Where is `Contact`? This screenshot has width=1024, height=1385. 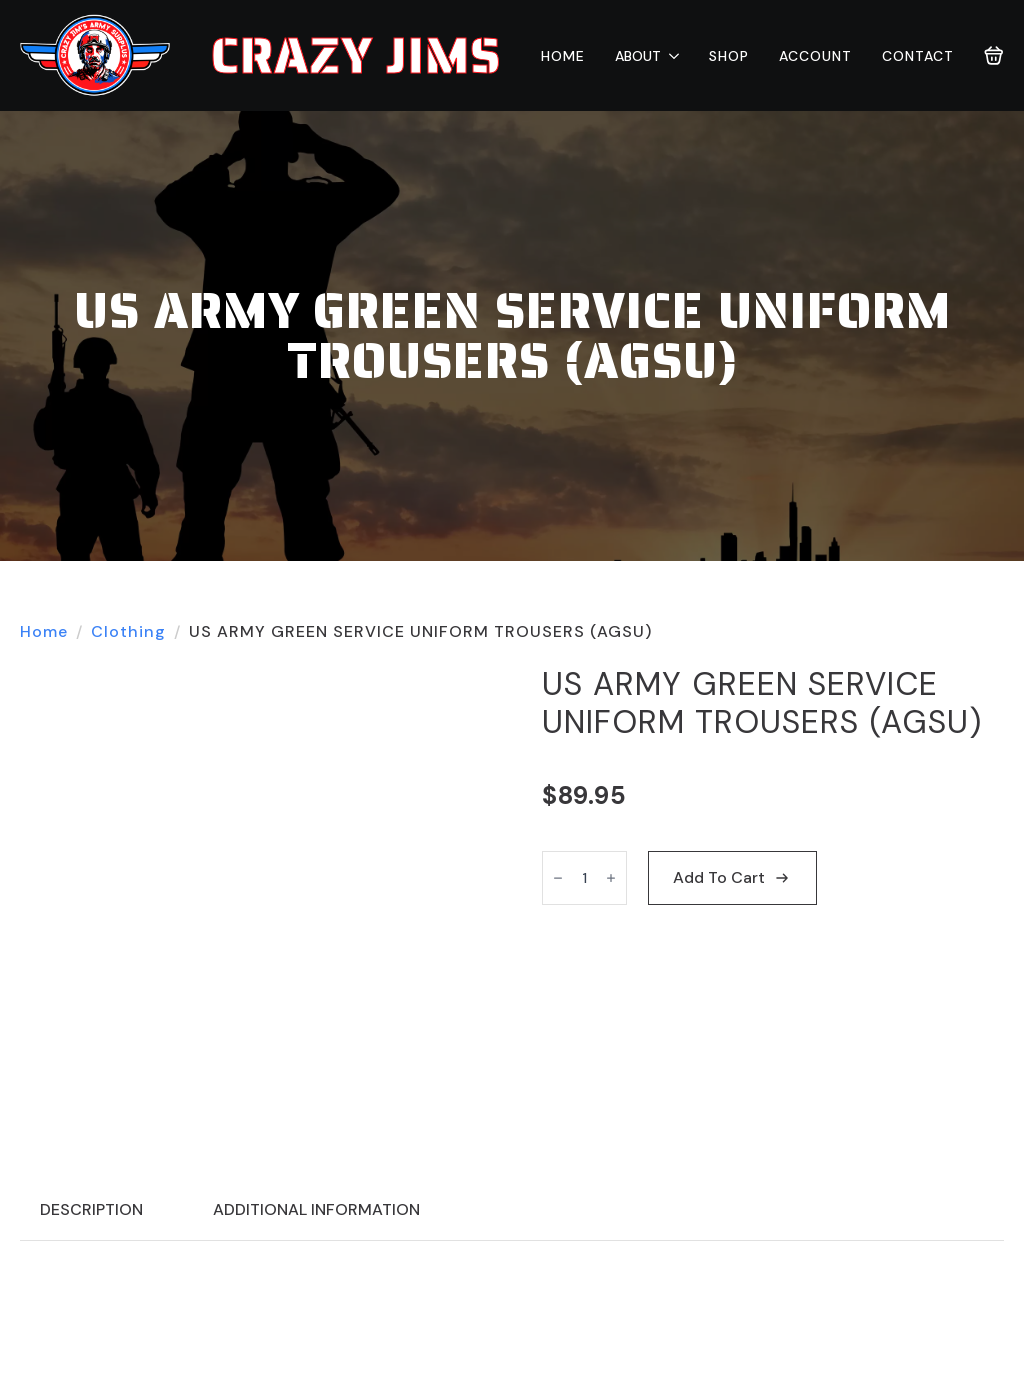 Contact is located at coordinates (918, 56).